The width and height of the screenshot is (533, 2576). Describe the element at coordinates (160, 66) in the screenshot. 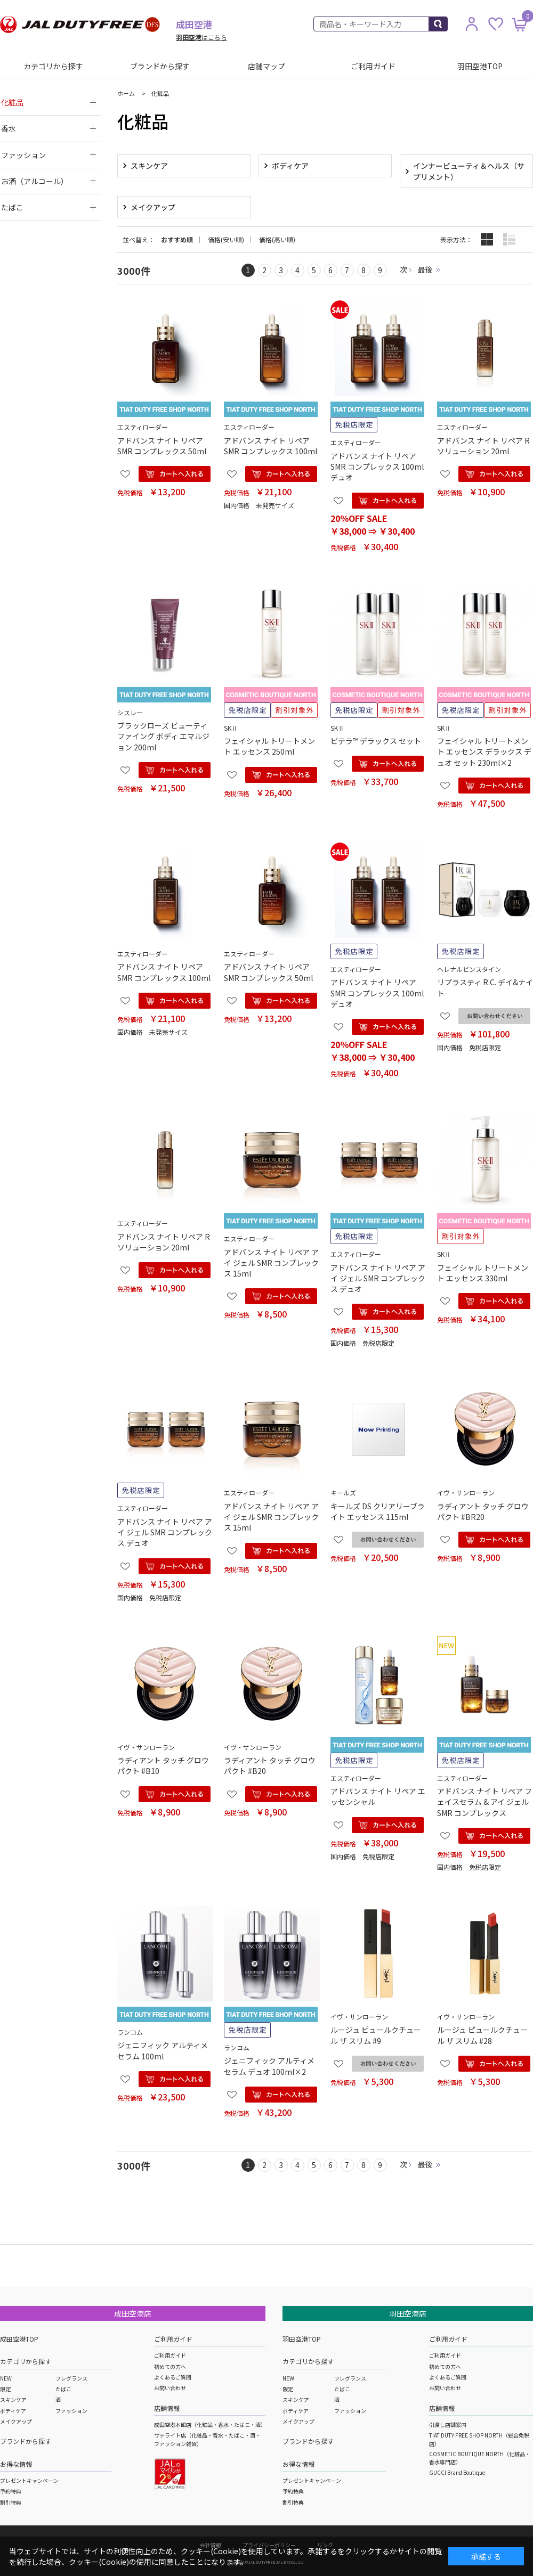

I see `ブランドから探す` at that location.